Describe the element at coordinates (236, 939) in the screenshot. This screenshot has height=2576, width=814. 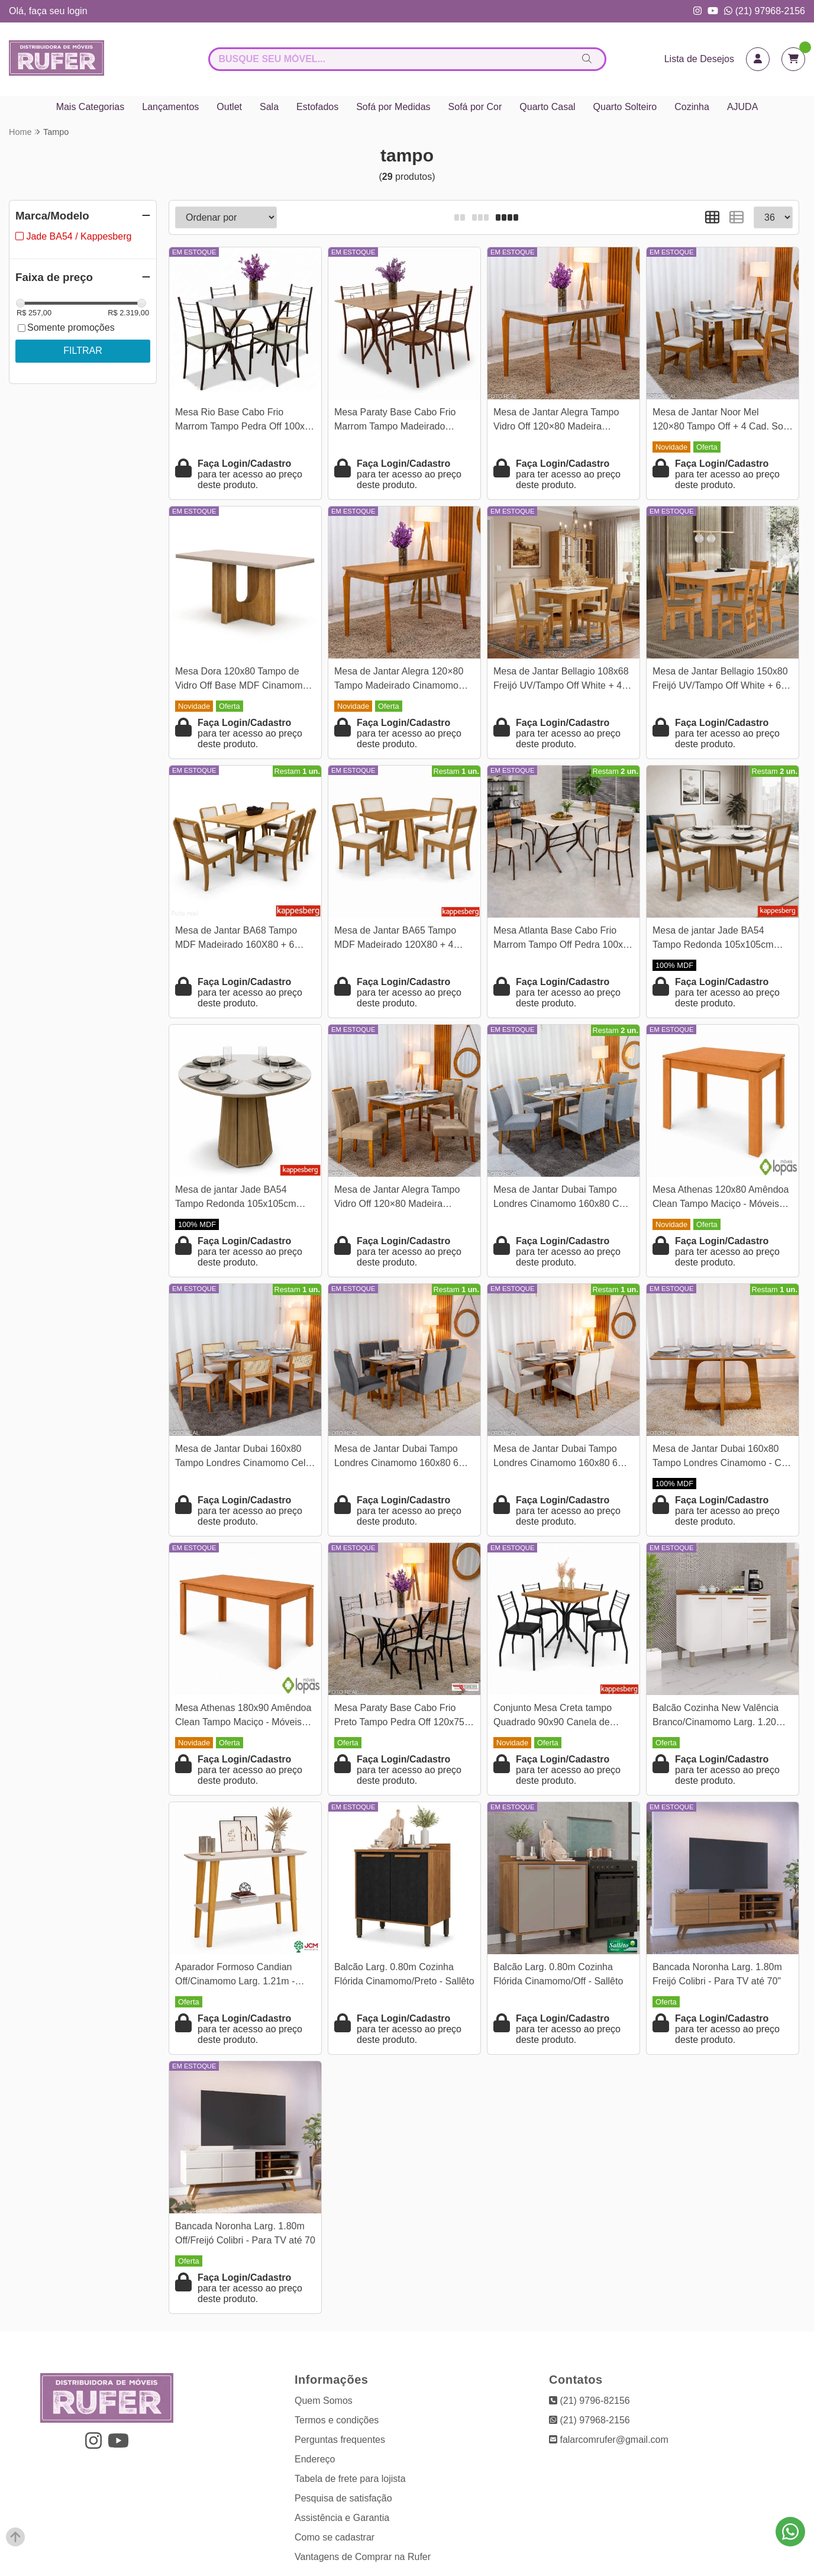
I see `Mesa de Jantar BA68 Tampo MDF Madeirado 160X80 + 6 Cad. Gardeni Canela - Kappesberg` at that location.